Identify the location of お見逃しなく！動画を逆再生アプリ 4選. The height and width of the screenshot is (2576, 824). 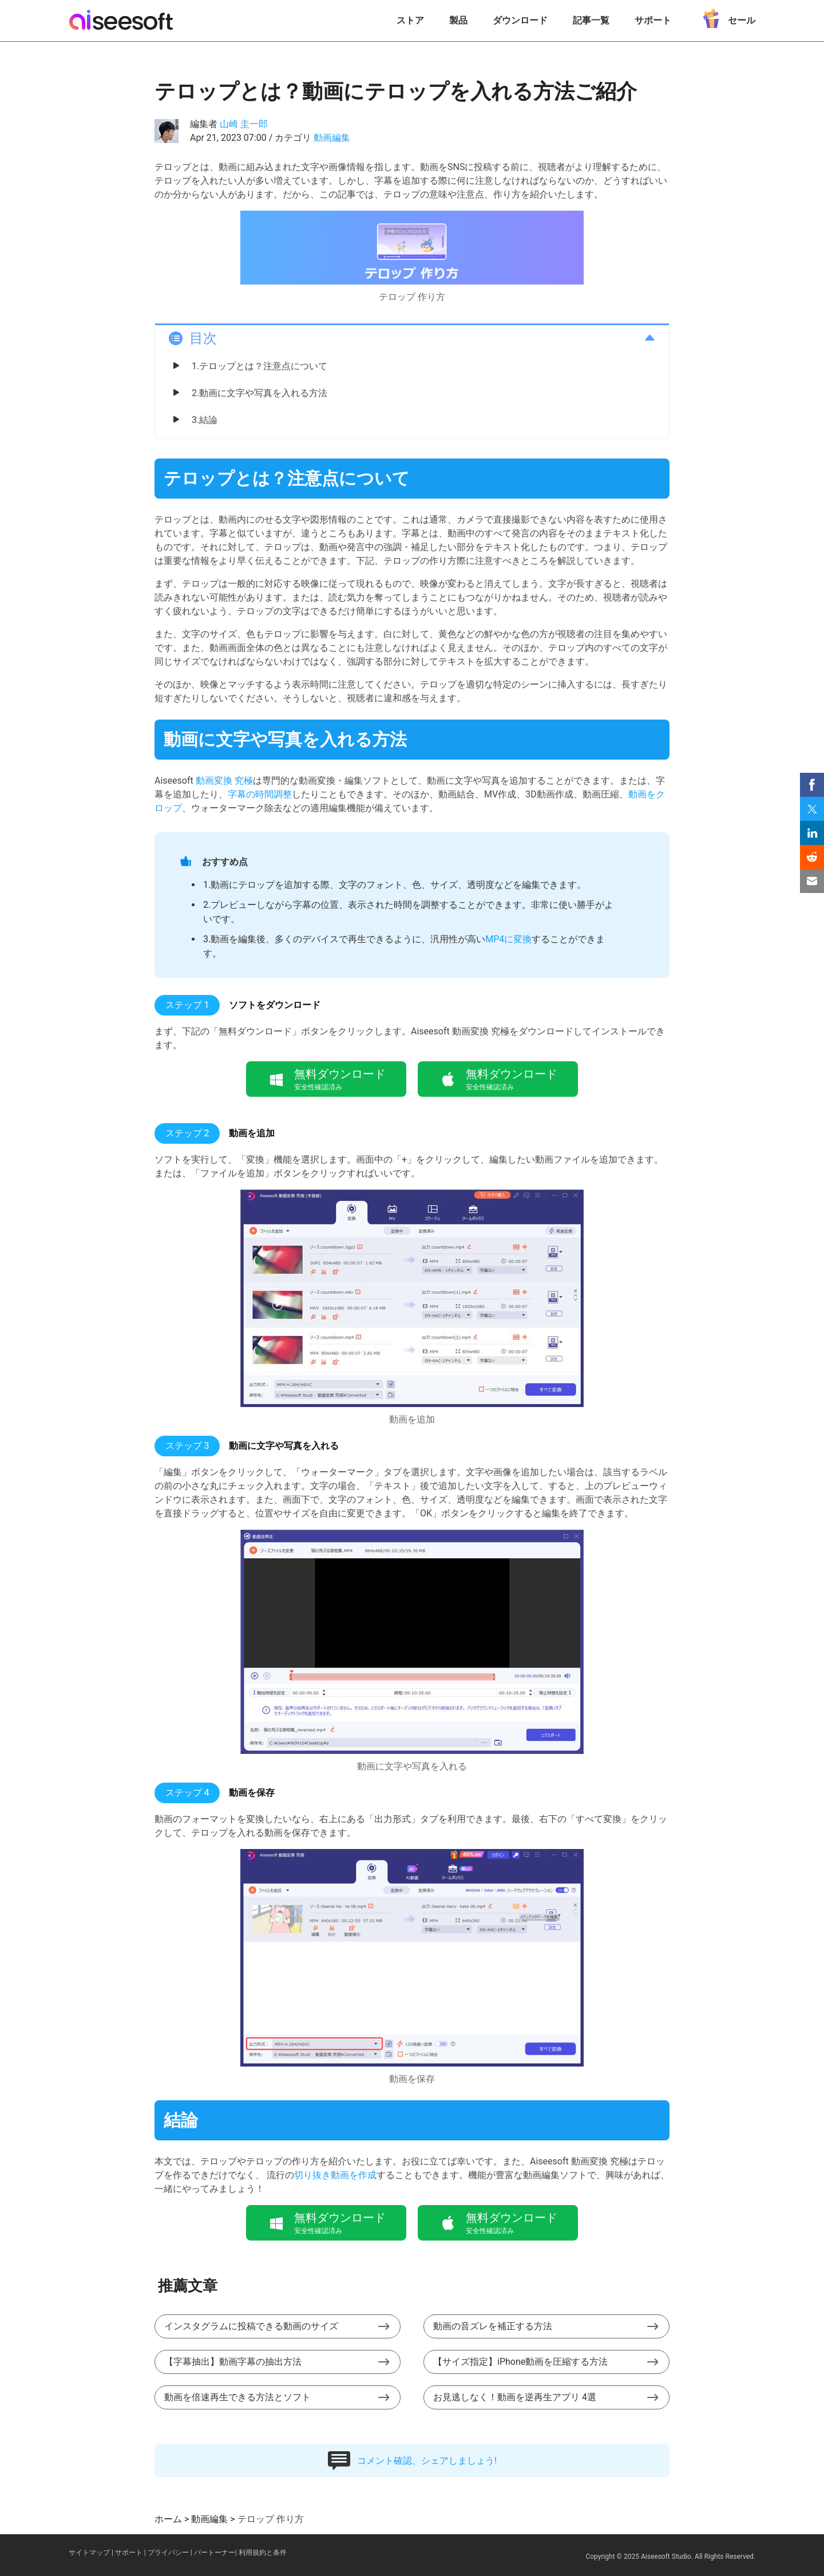
(514, 2397).